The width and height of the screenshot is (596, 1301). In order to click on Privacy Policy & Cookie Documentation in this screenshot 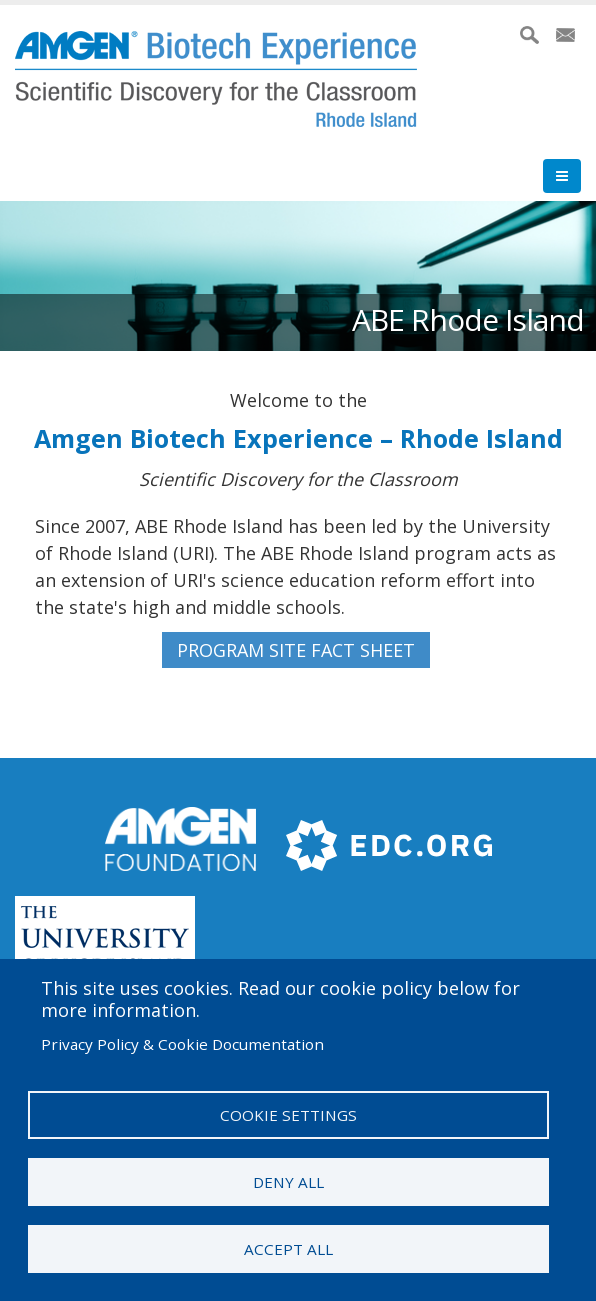, I will do `click(182, 1044)`.